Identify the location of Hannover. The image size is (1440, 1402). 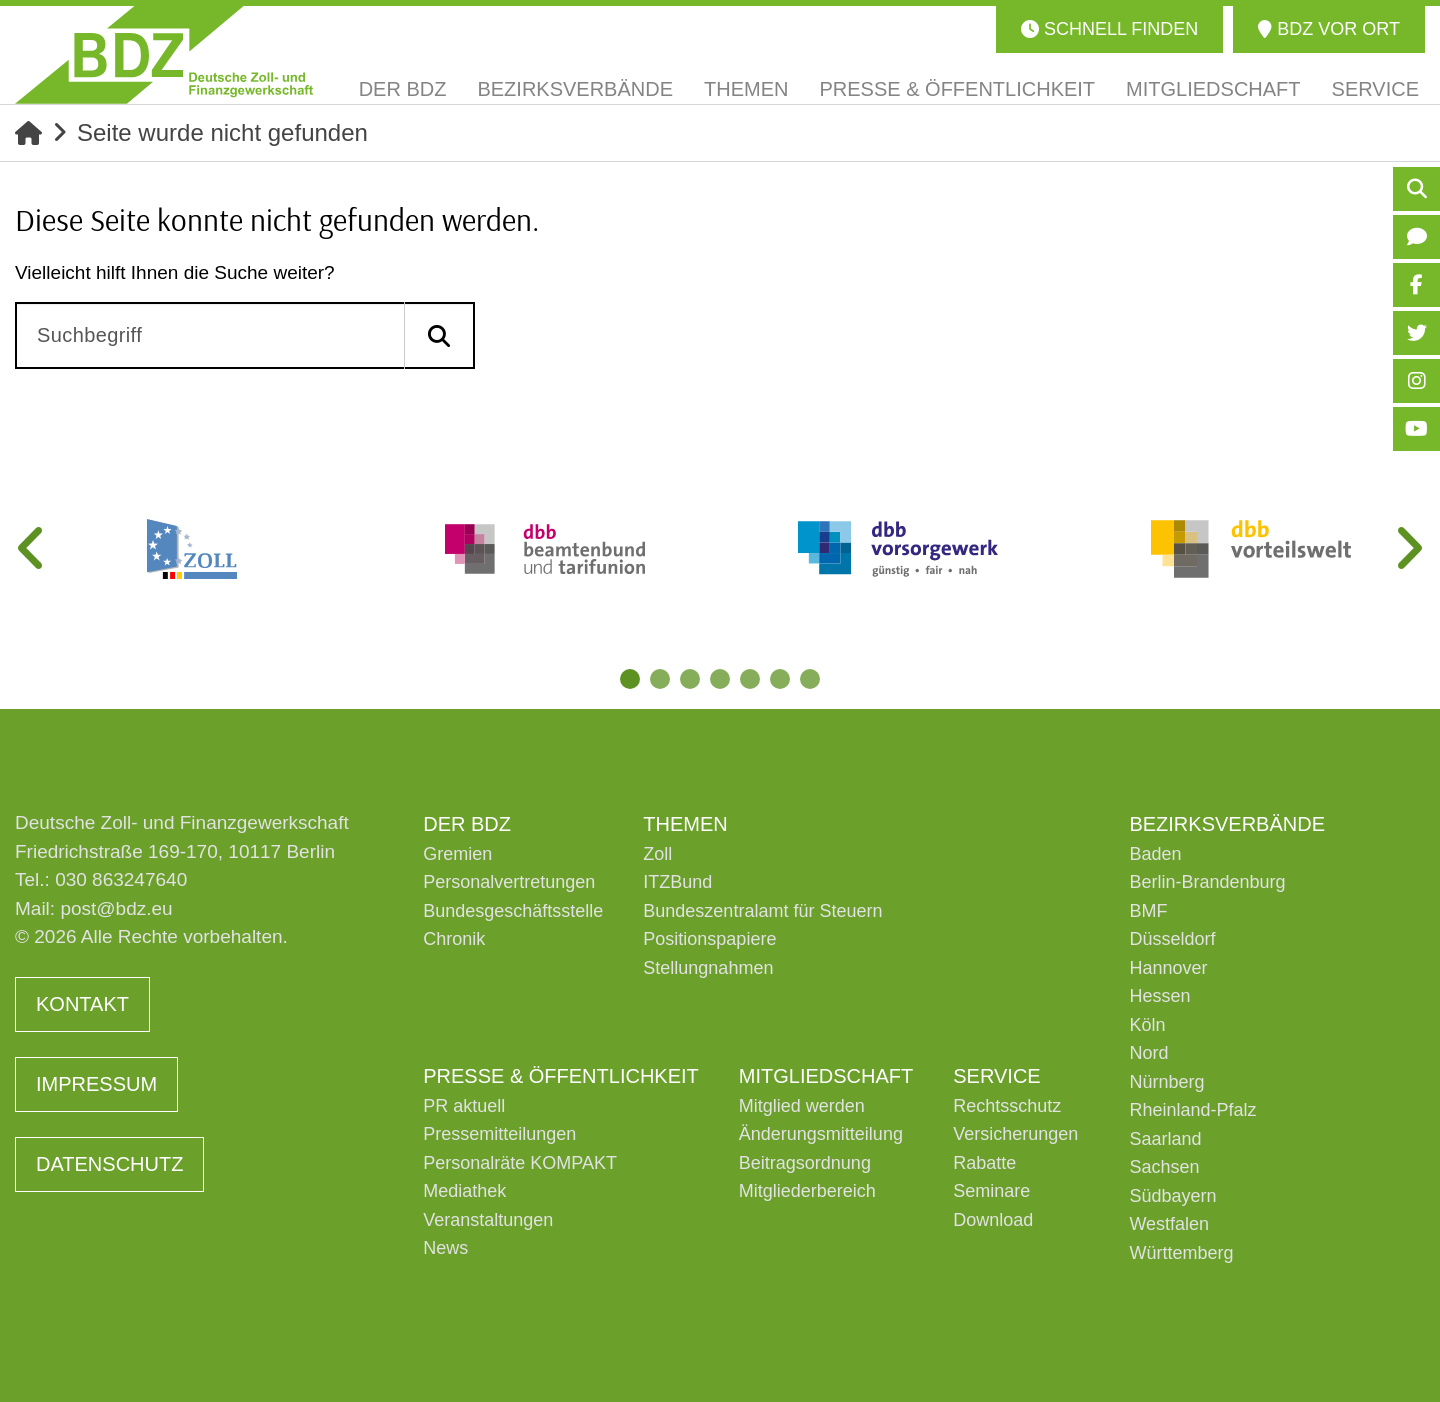
(1168, 968).